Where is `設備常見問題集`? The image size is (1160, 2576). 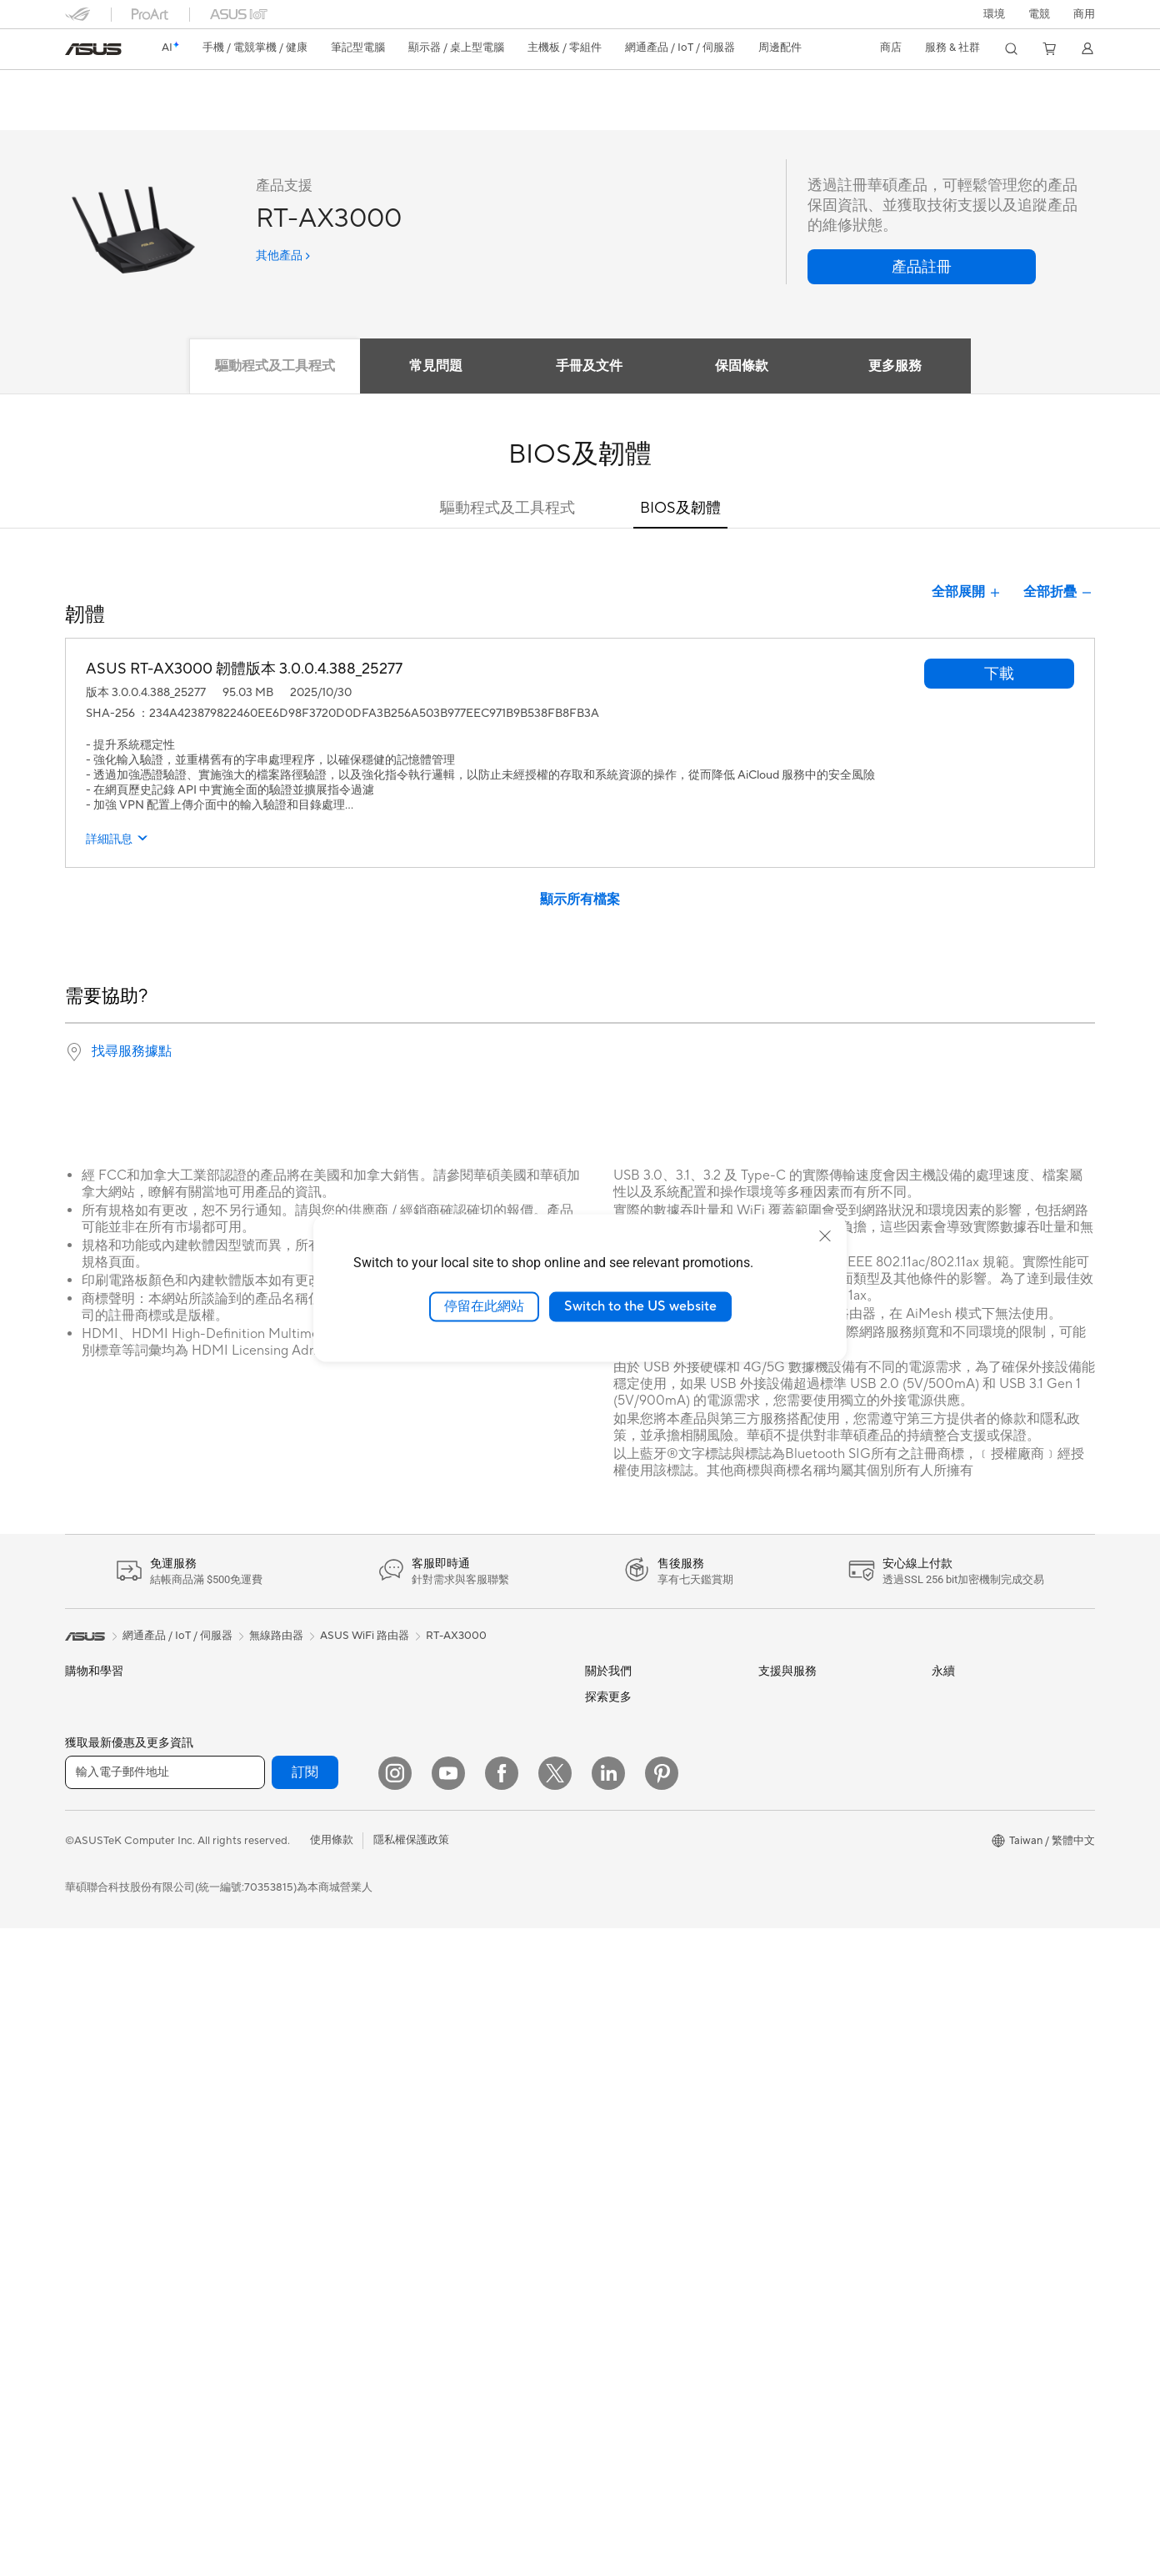
設備常見問題集 is located at coordinates (796, 1990).